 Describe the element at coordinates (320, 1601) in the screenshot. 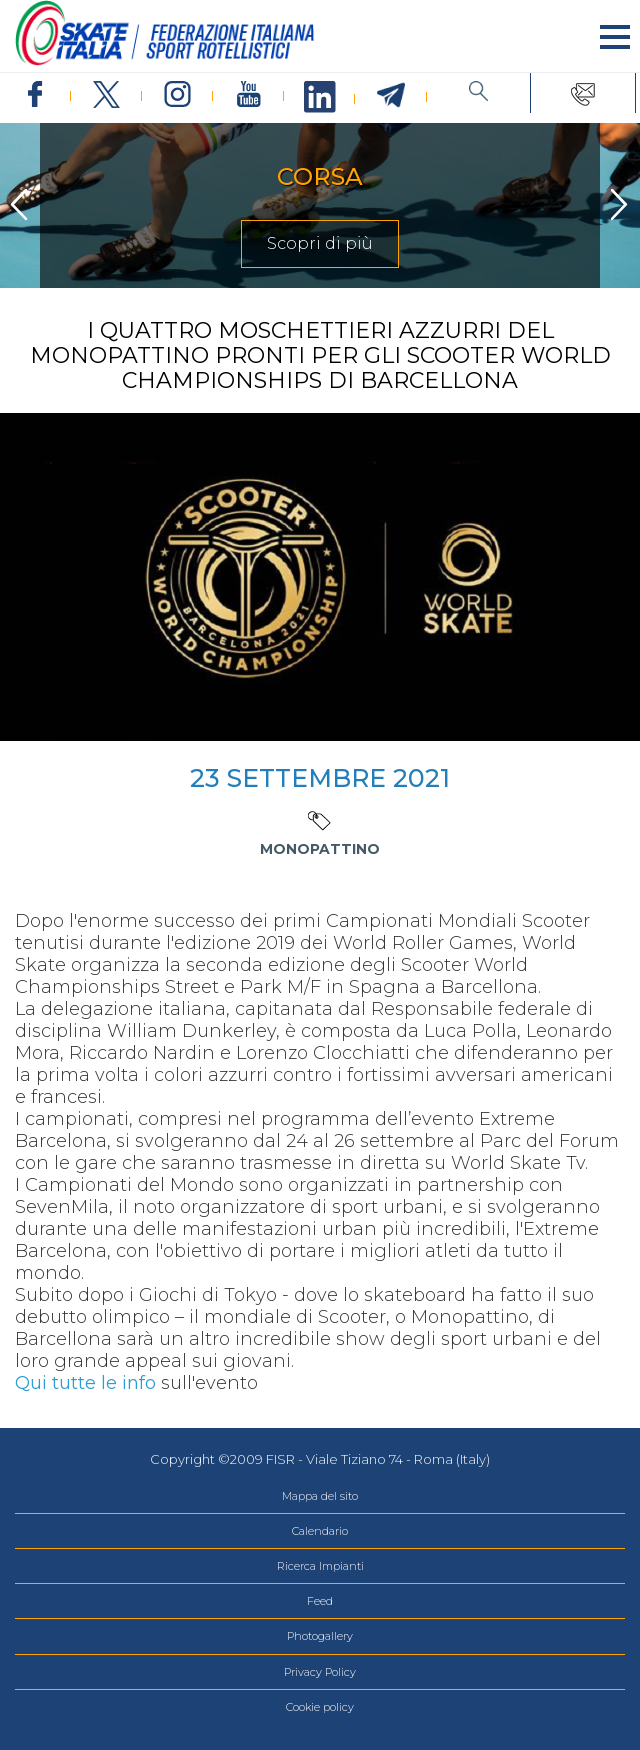

I see `Feed` at that location.